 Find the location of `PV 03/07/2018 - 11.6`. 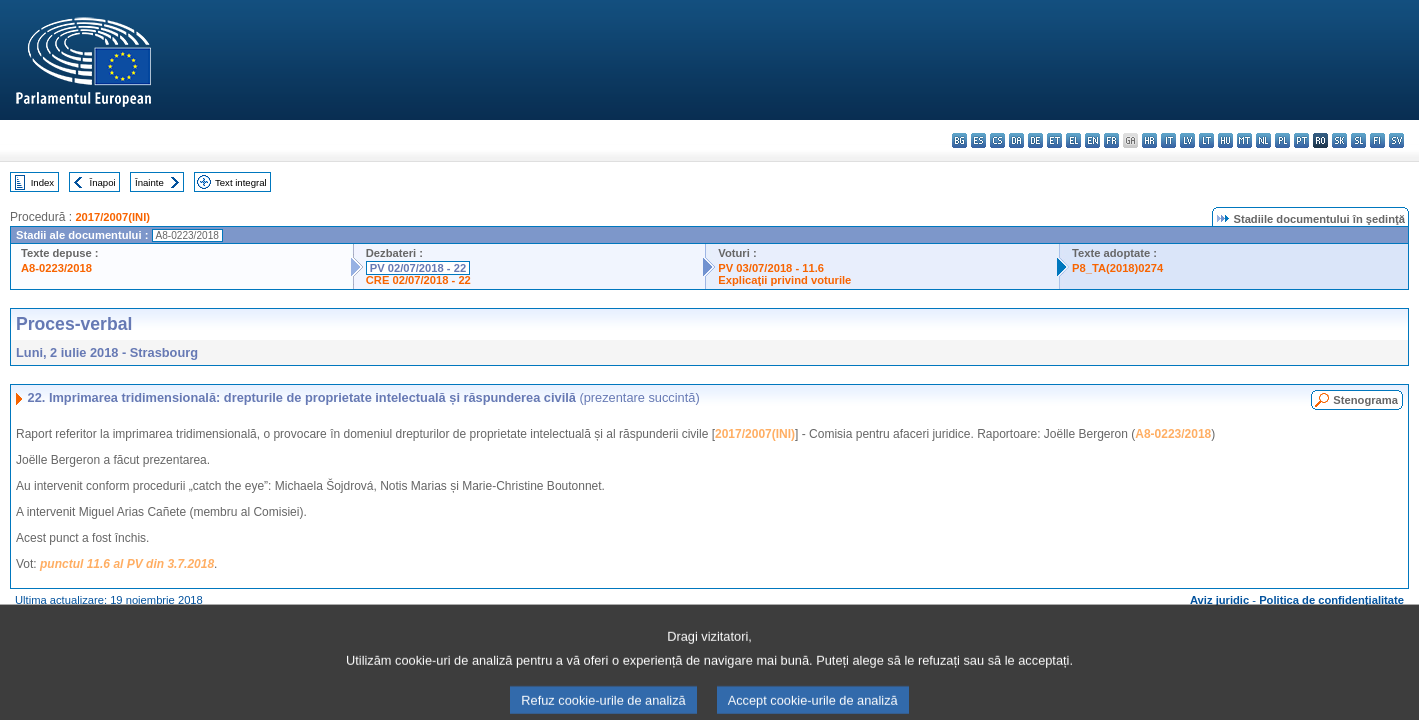

PV 03/07/2018 - 11.6 is located at coordinates (771, 268).